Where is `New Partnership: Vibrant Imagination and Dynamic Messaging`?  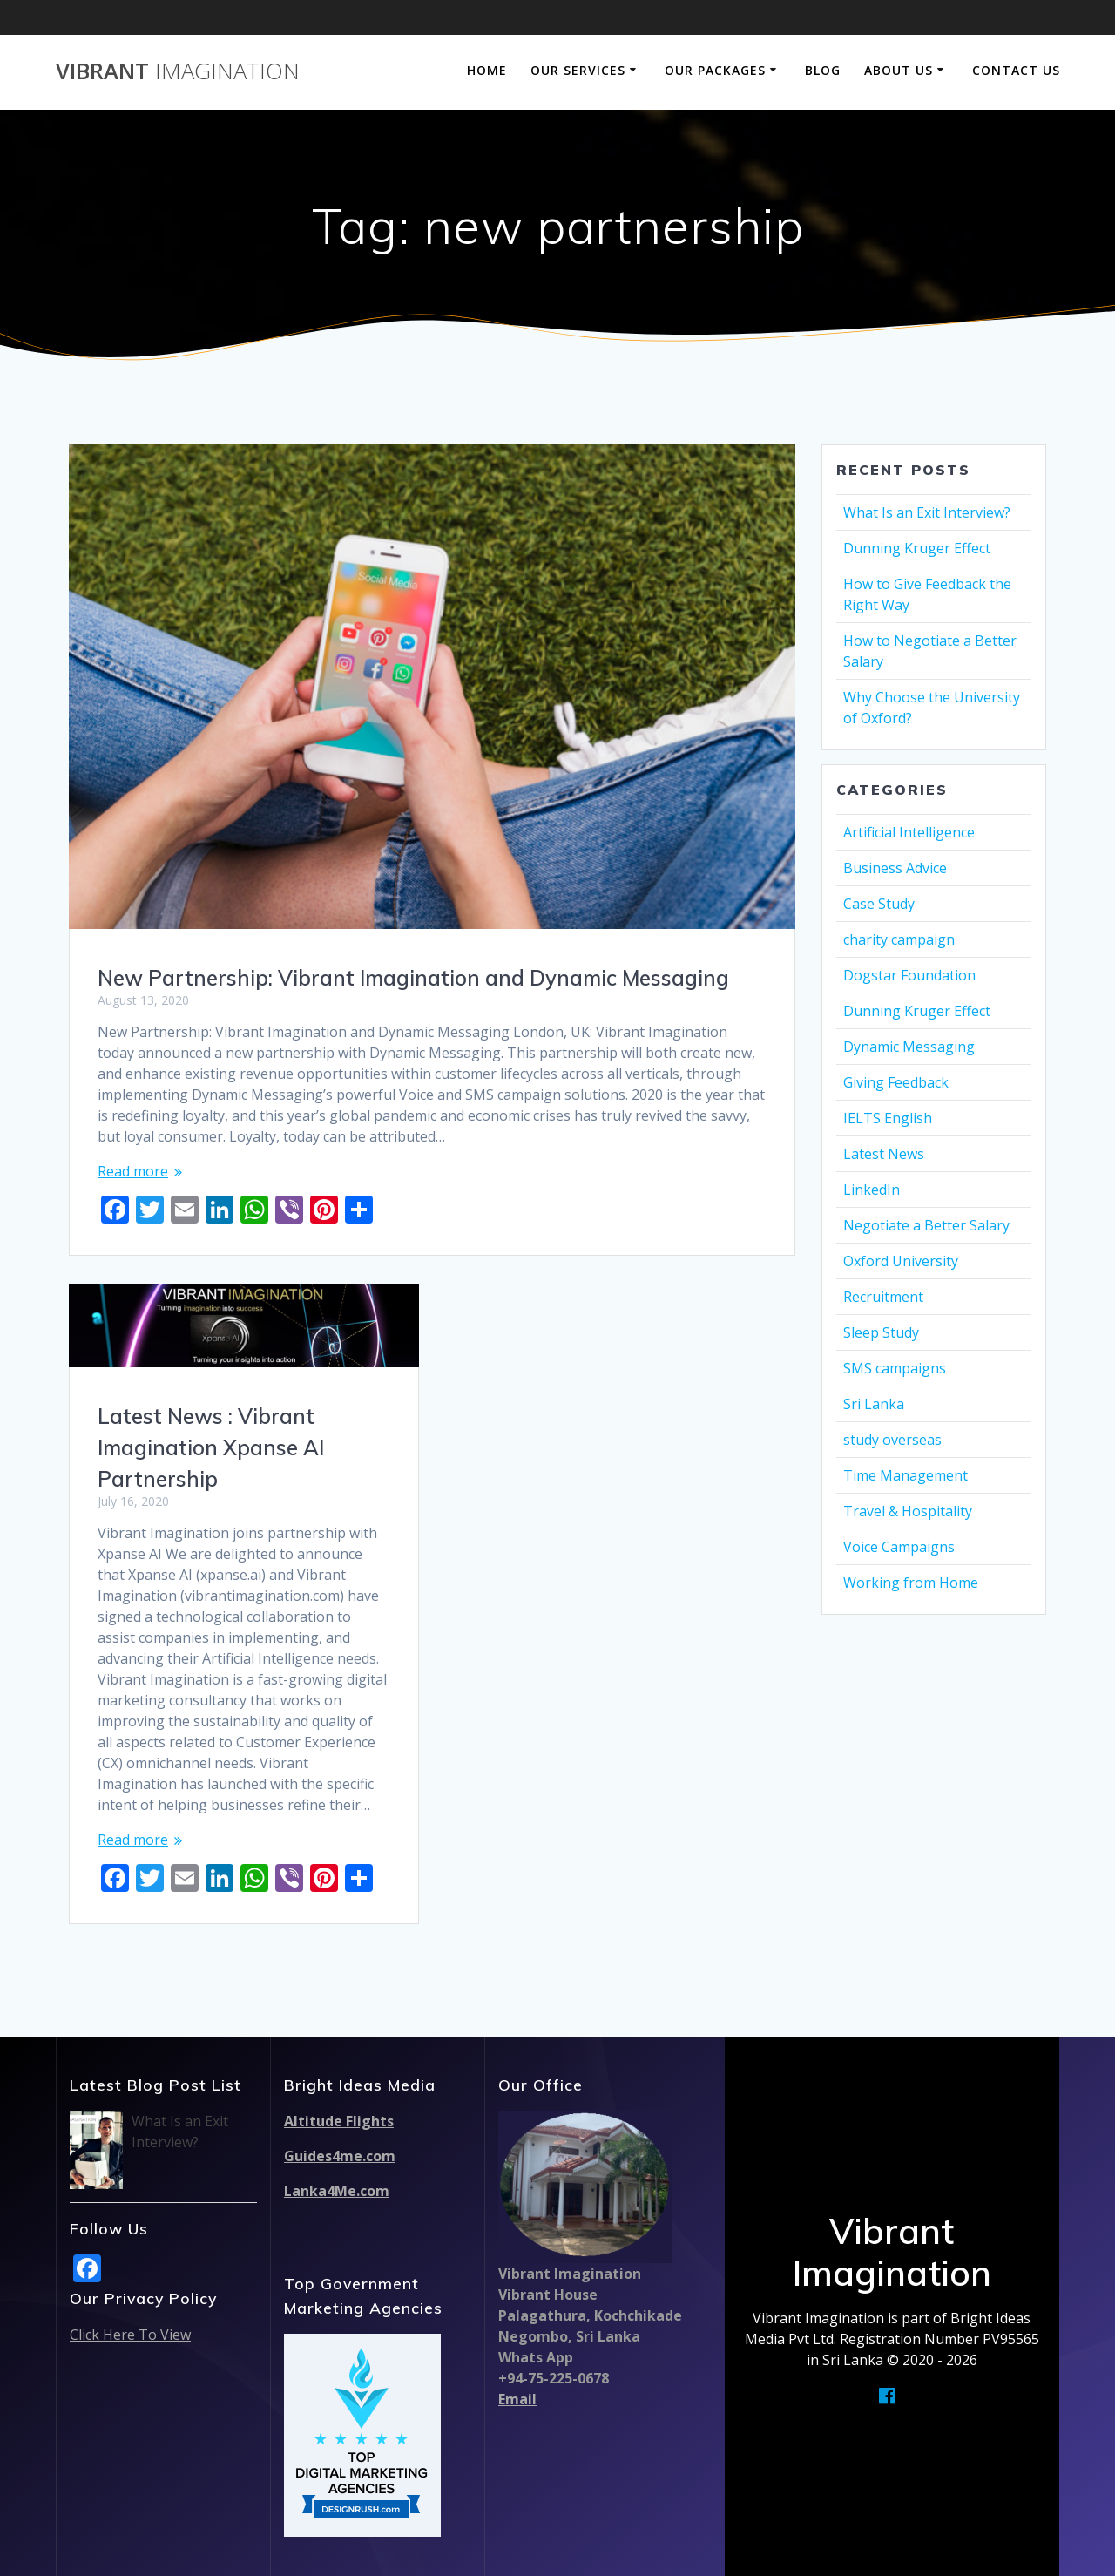 New Partnership: Vibrant Imagination and Dynamic Messaging is located at coordinates (413, 978).